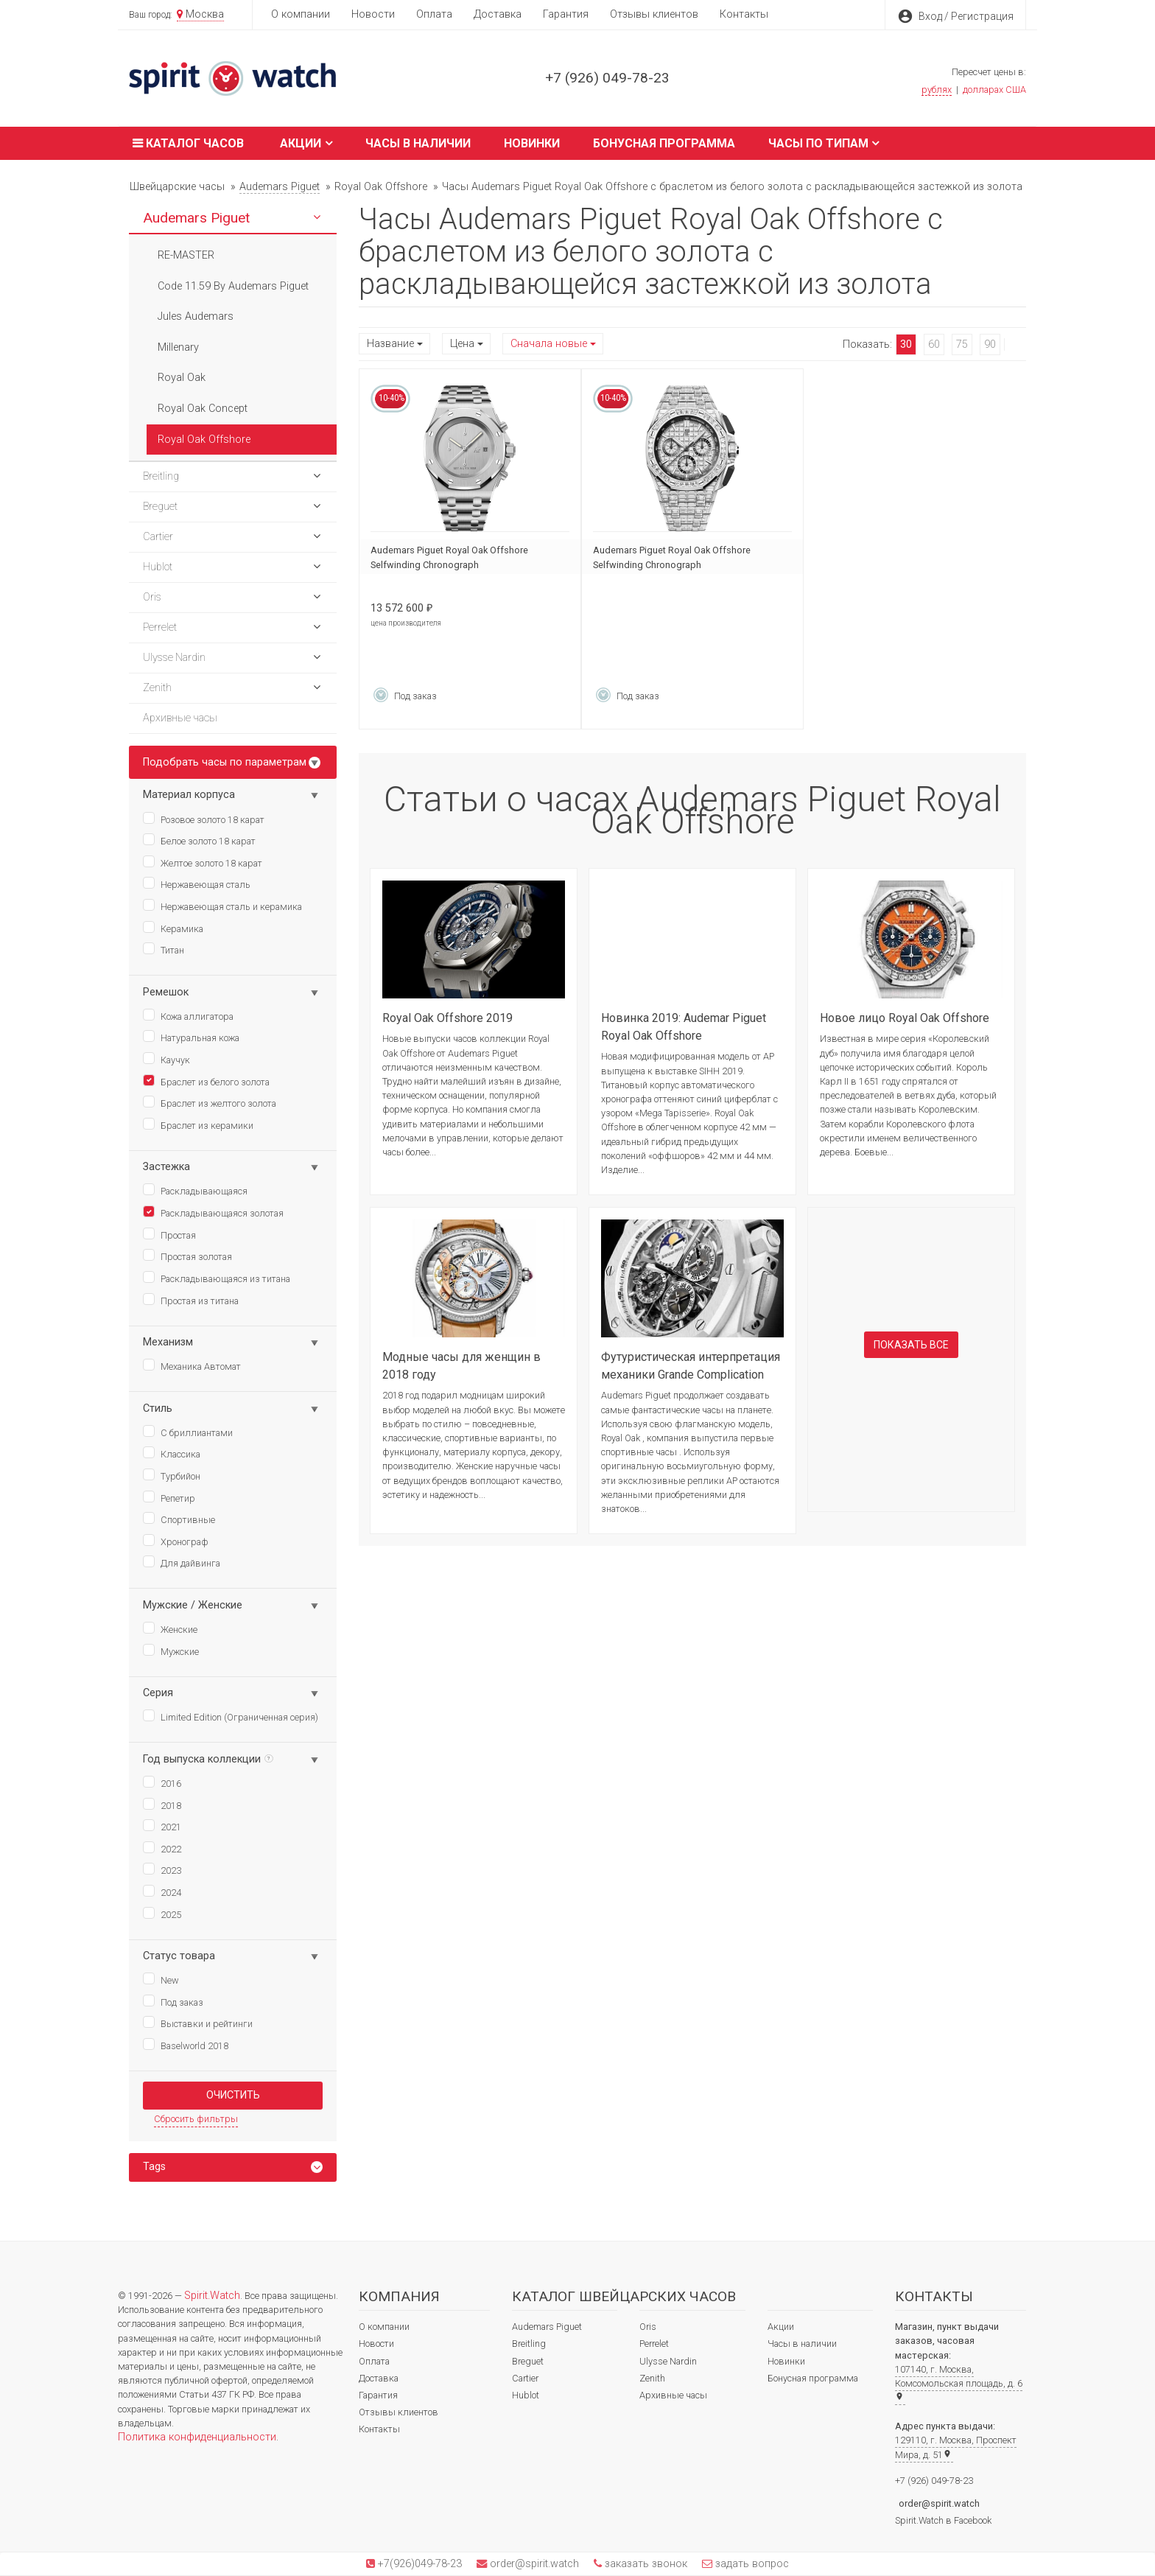  What do you see at coordinates (222, 905) in the screenshot?
I see `Нержавеющая сталь и керамика` at bounding box center [222, 905].